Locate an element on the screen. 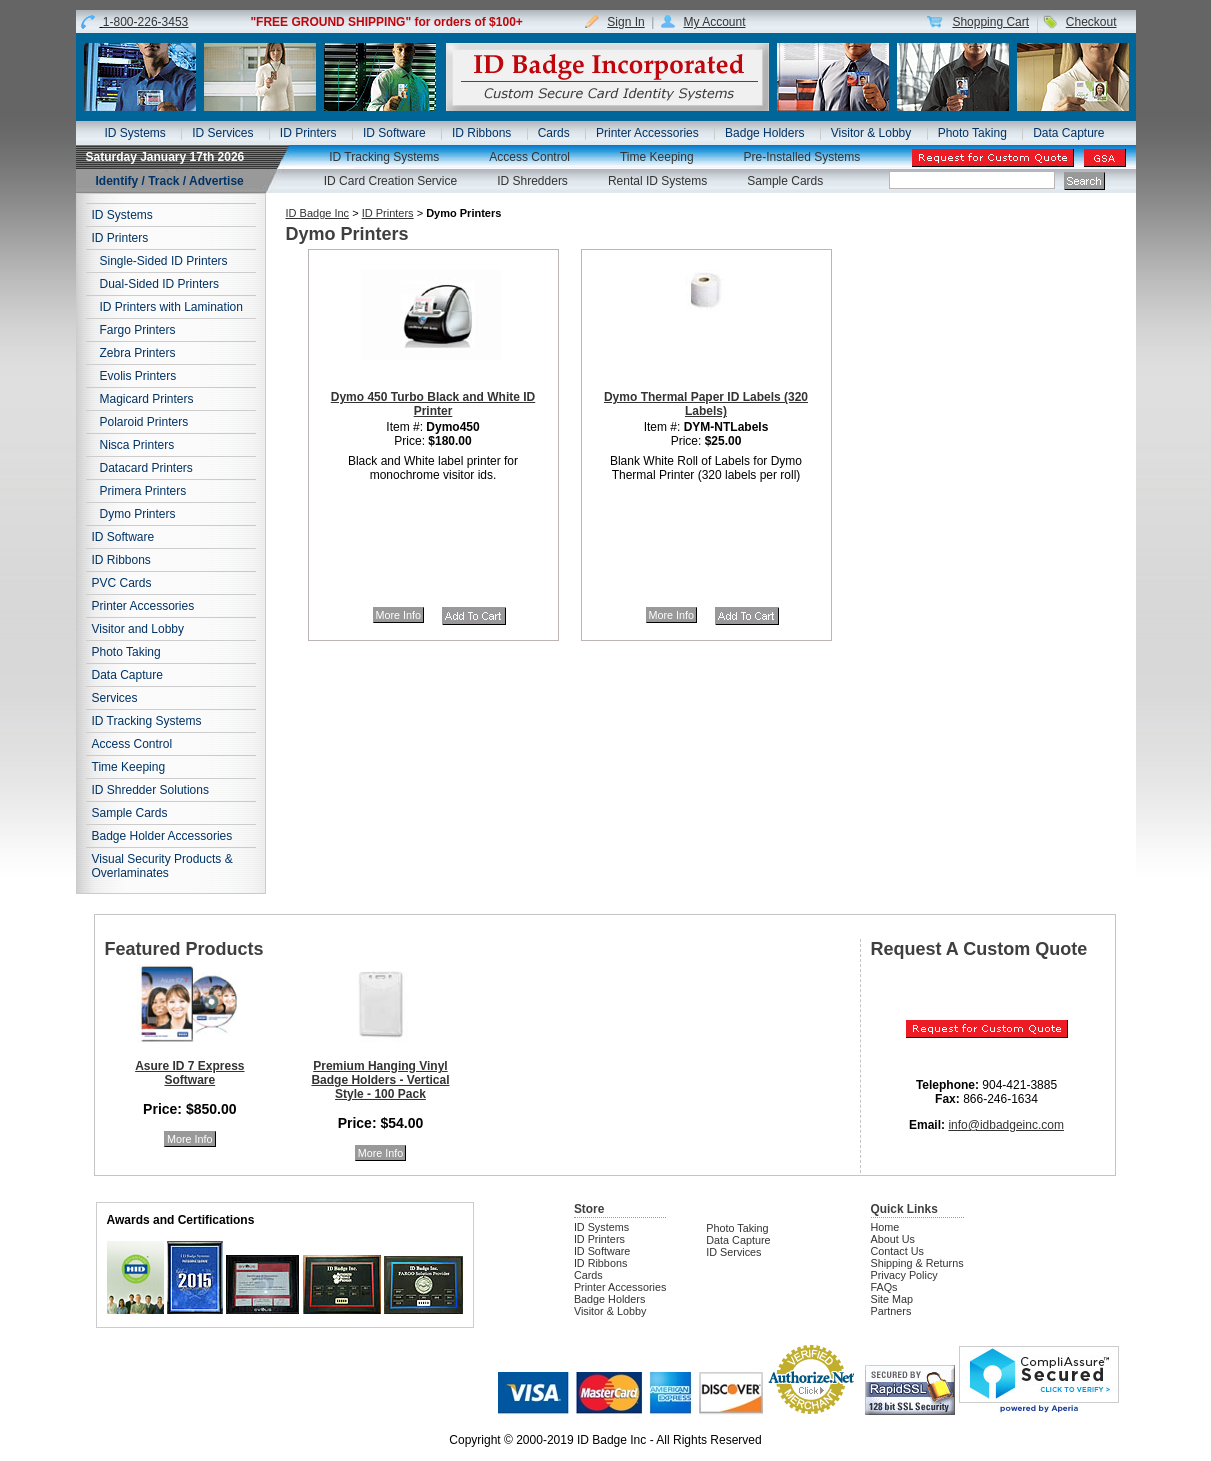 Image resolution: width=1211 pixels, height=1461 pixels. ID Ribbons is located at coordinates (481, 133).